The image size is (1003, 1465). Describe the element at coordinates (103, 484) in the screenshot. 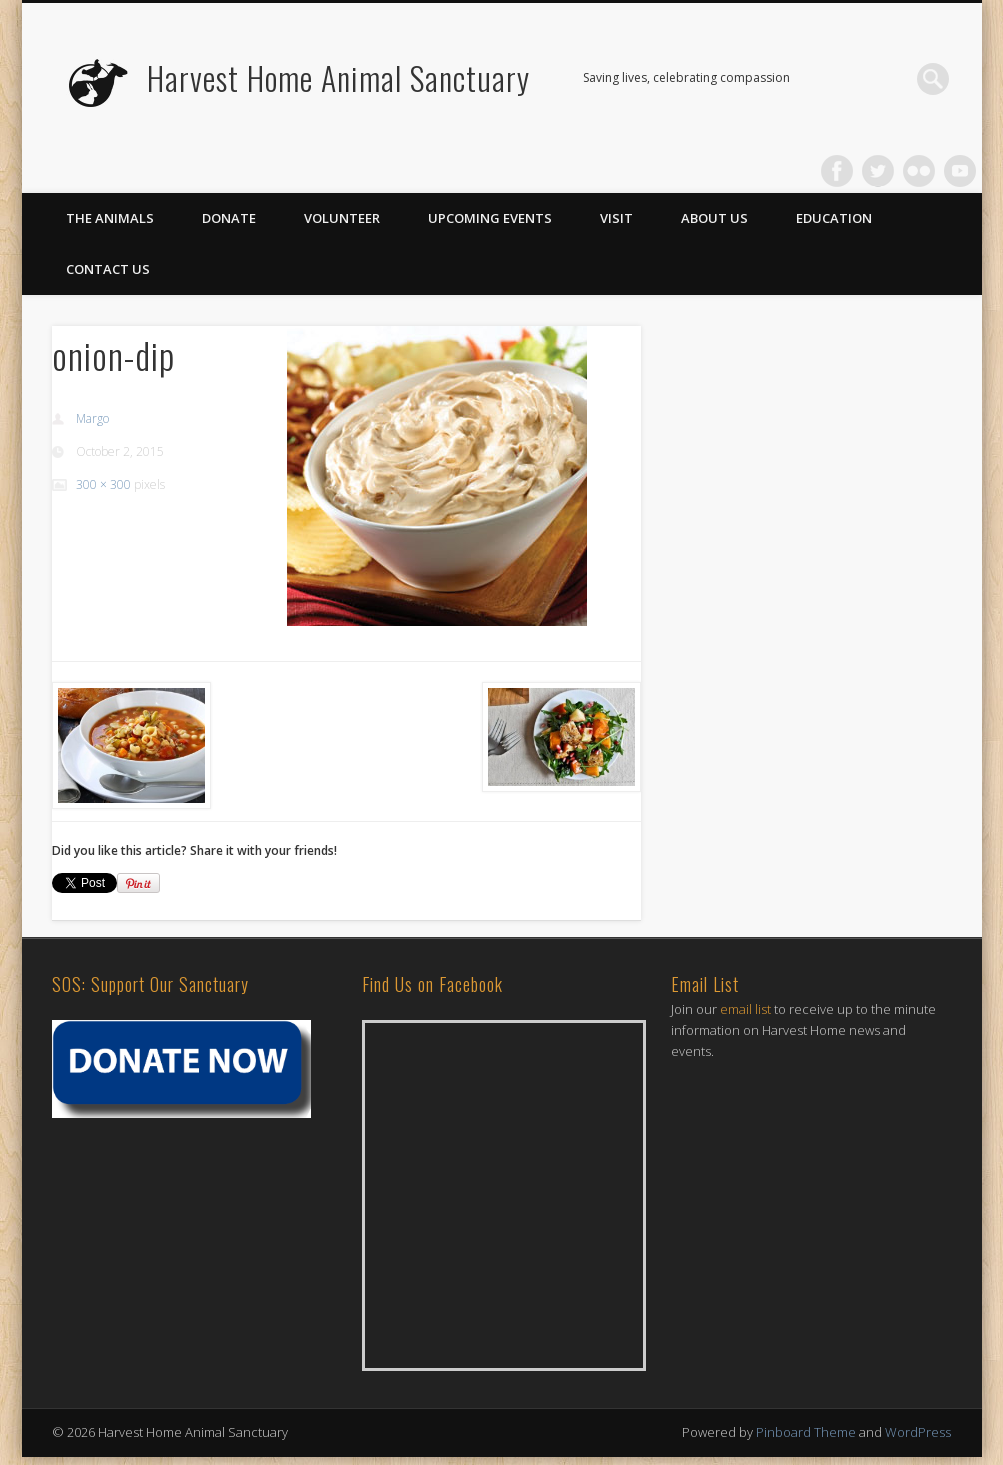

I see `300 × 300` at that location.